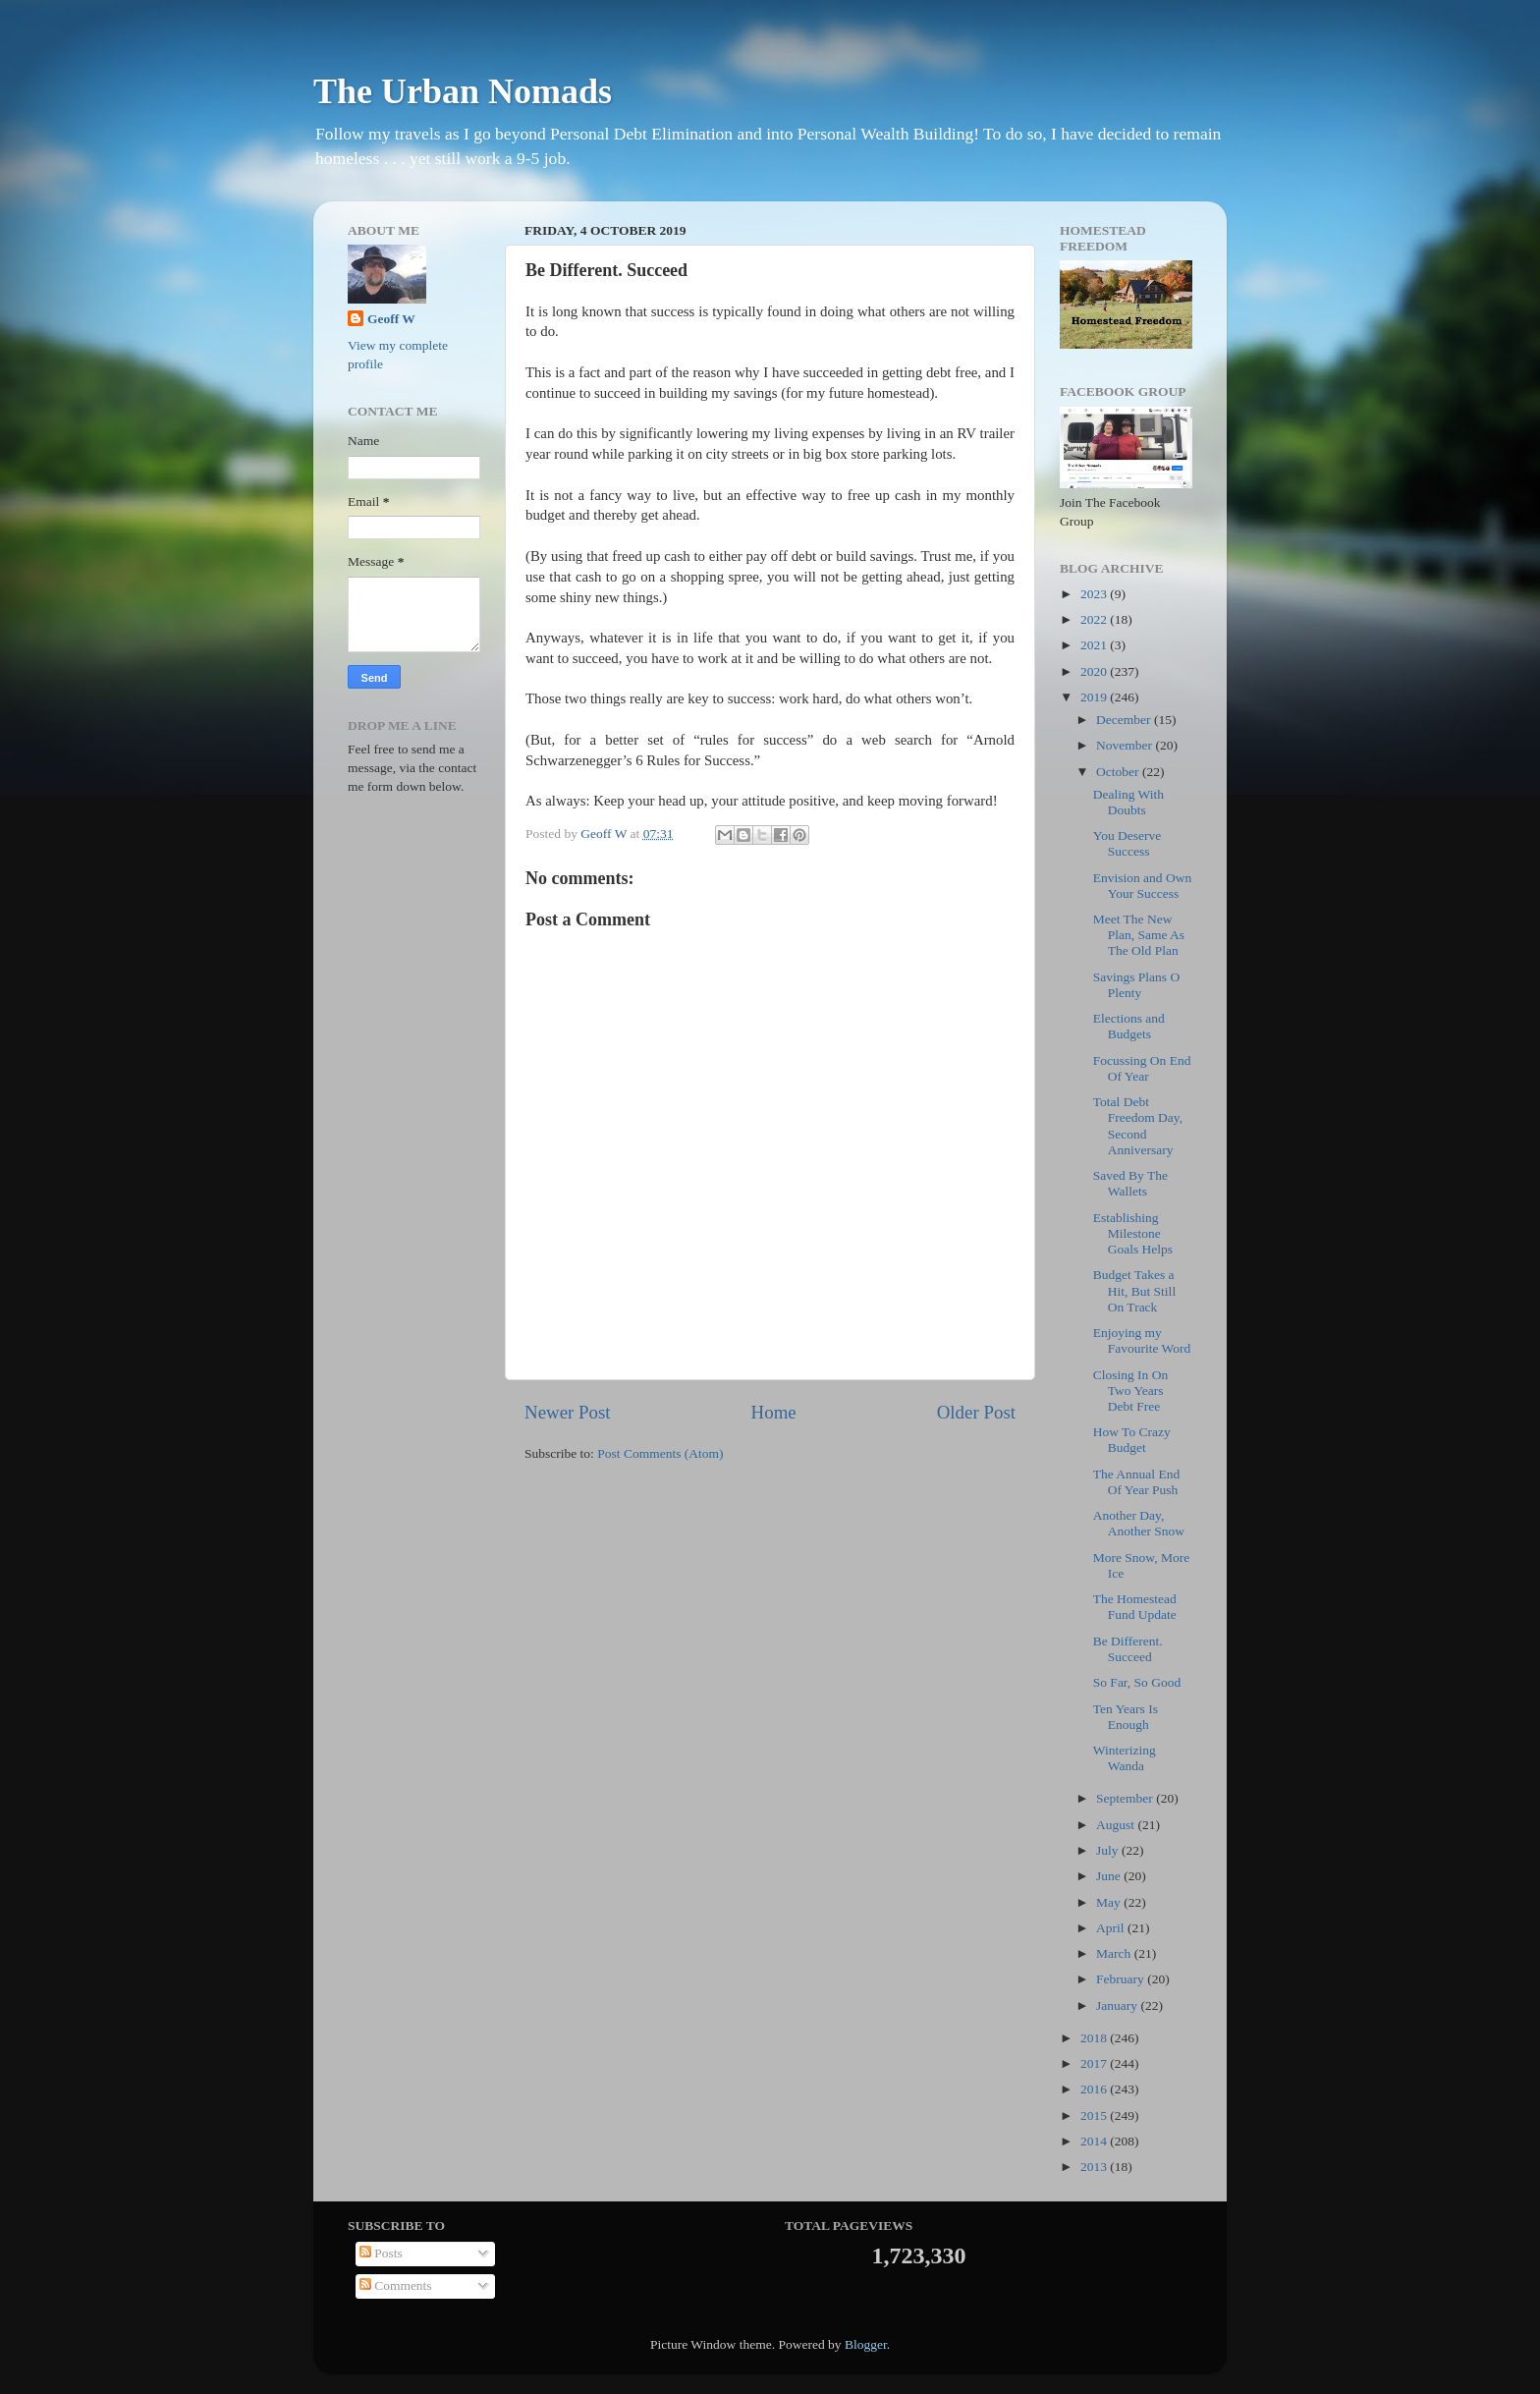 The height and width of the screenshot is (2394, 1540). I want to click on January, so click(1118, 2005).